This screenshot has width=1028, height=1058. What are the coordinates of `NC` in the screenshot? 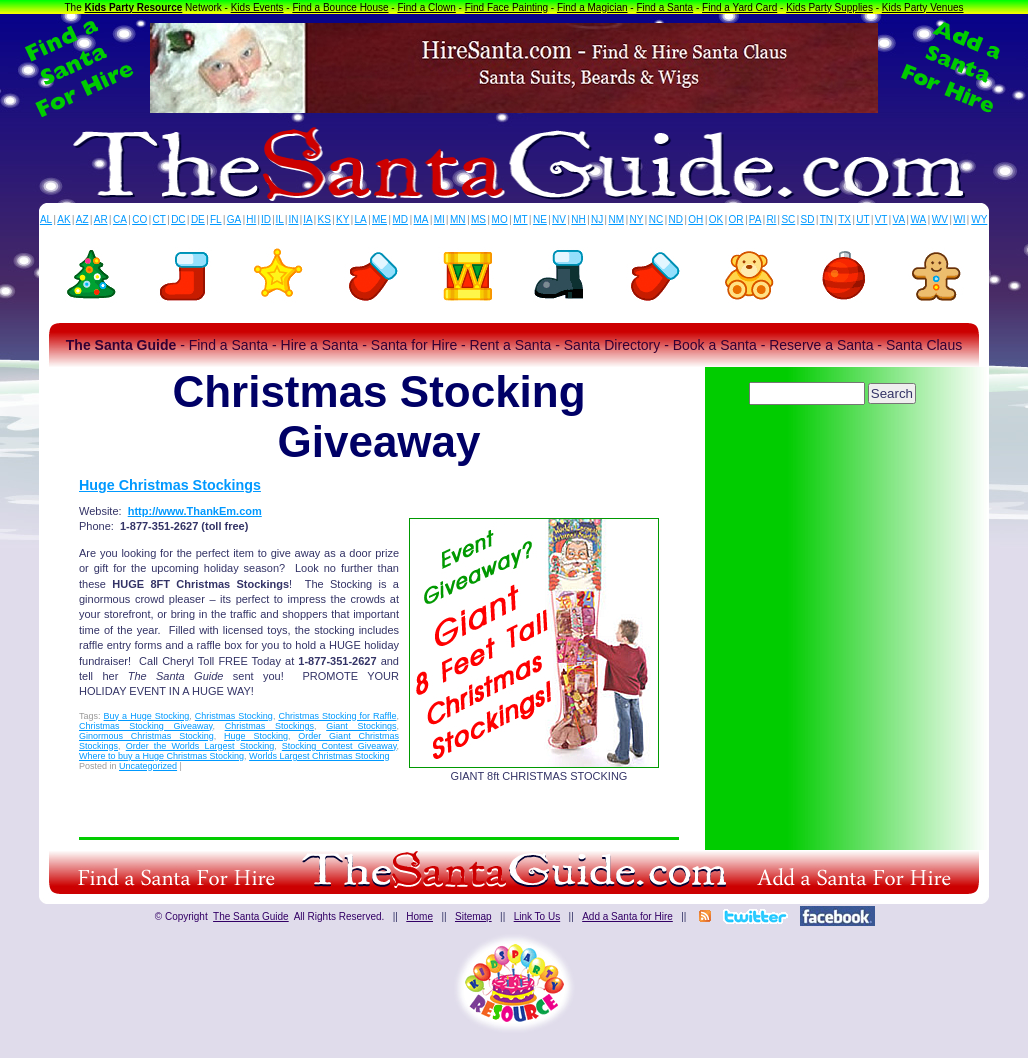 It's located at (656, 219).